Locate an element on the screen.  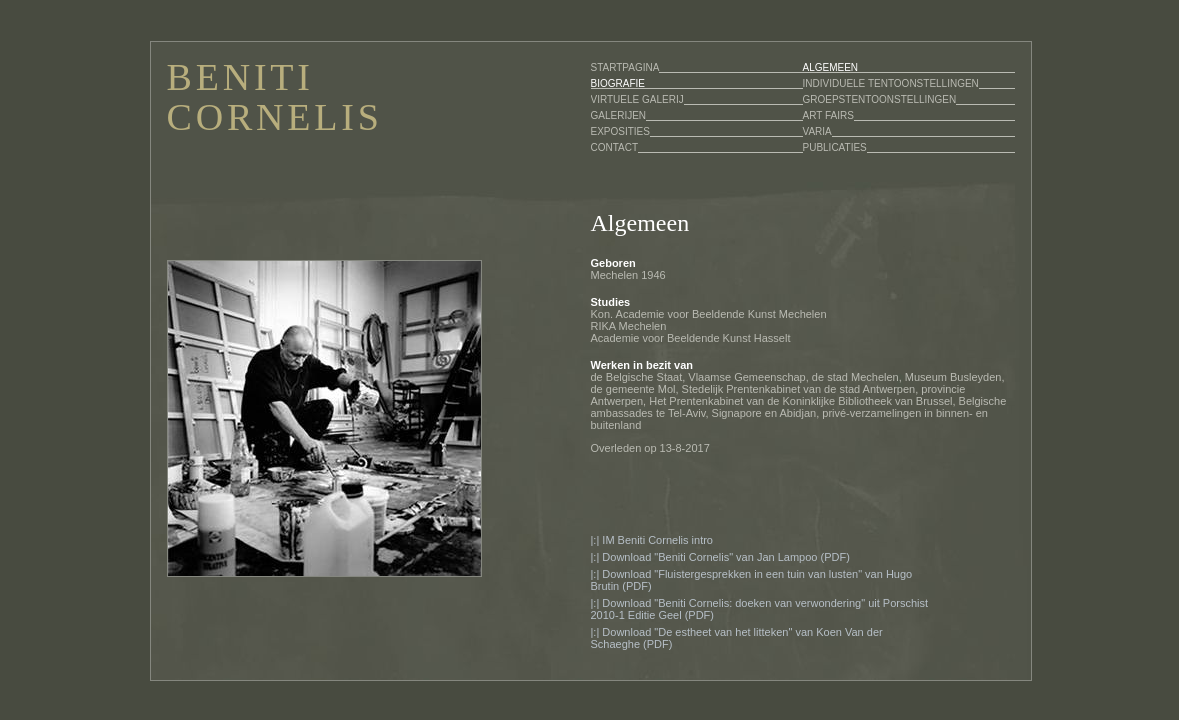
Download "Beniti Cornelis" van Jan Lampoo (PDF) is located at coordinates (725, 557).